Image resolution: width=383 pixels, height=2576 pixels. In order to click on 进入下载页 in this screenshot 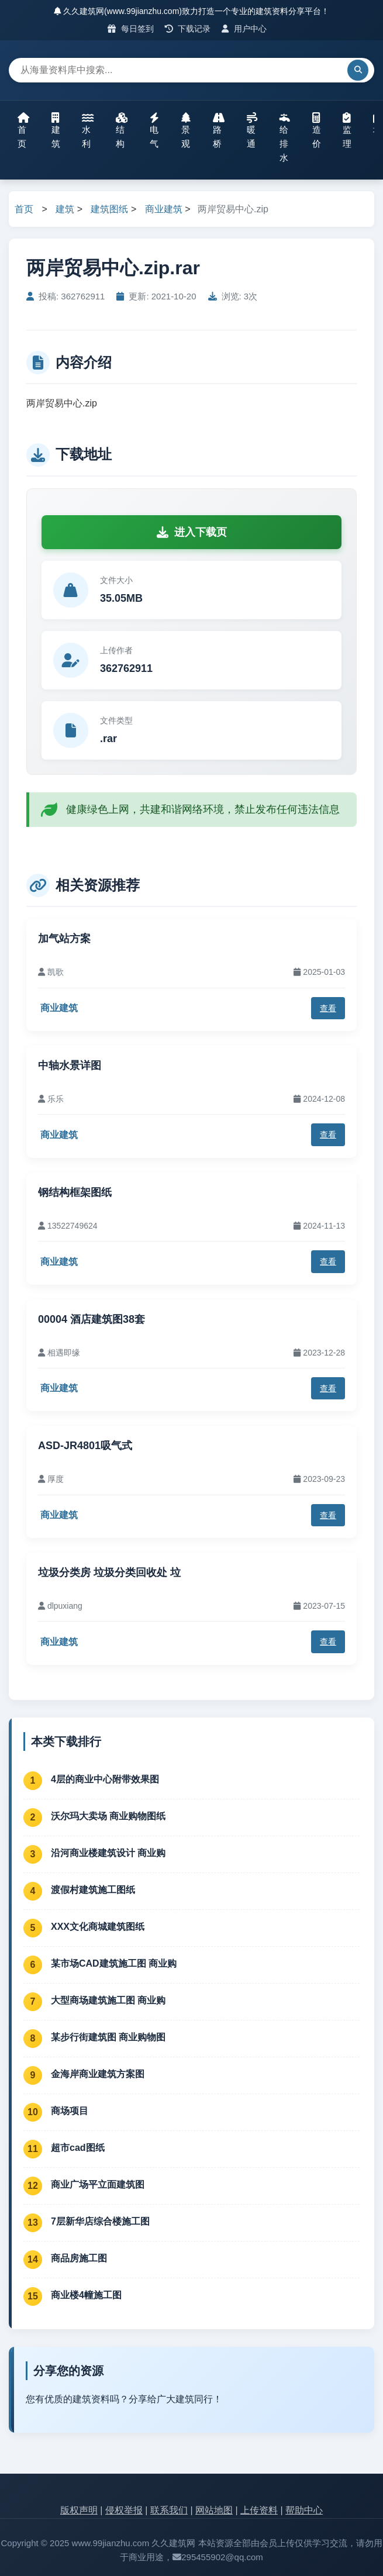, I will do `click(192, 532)`.